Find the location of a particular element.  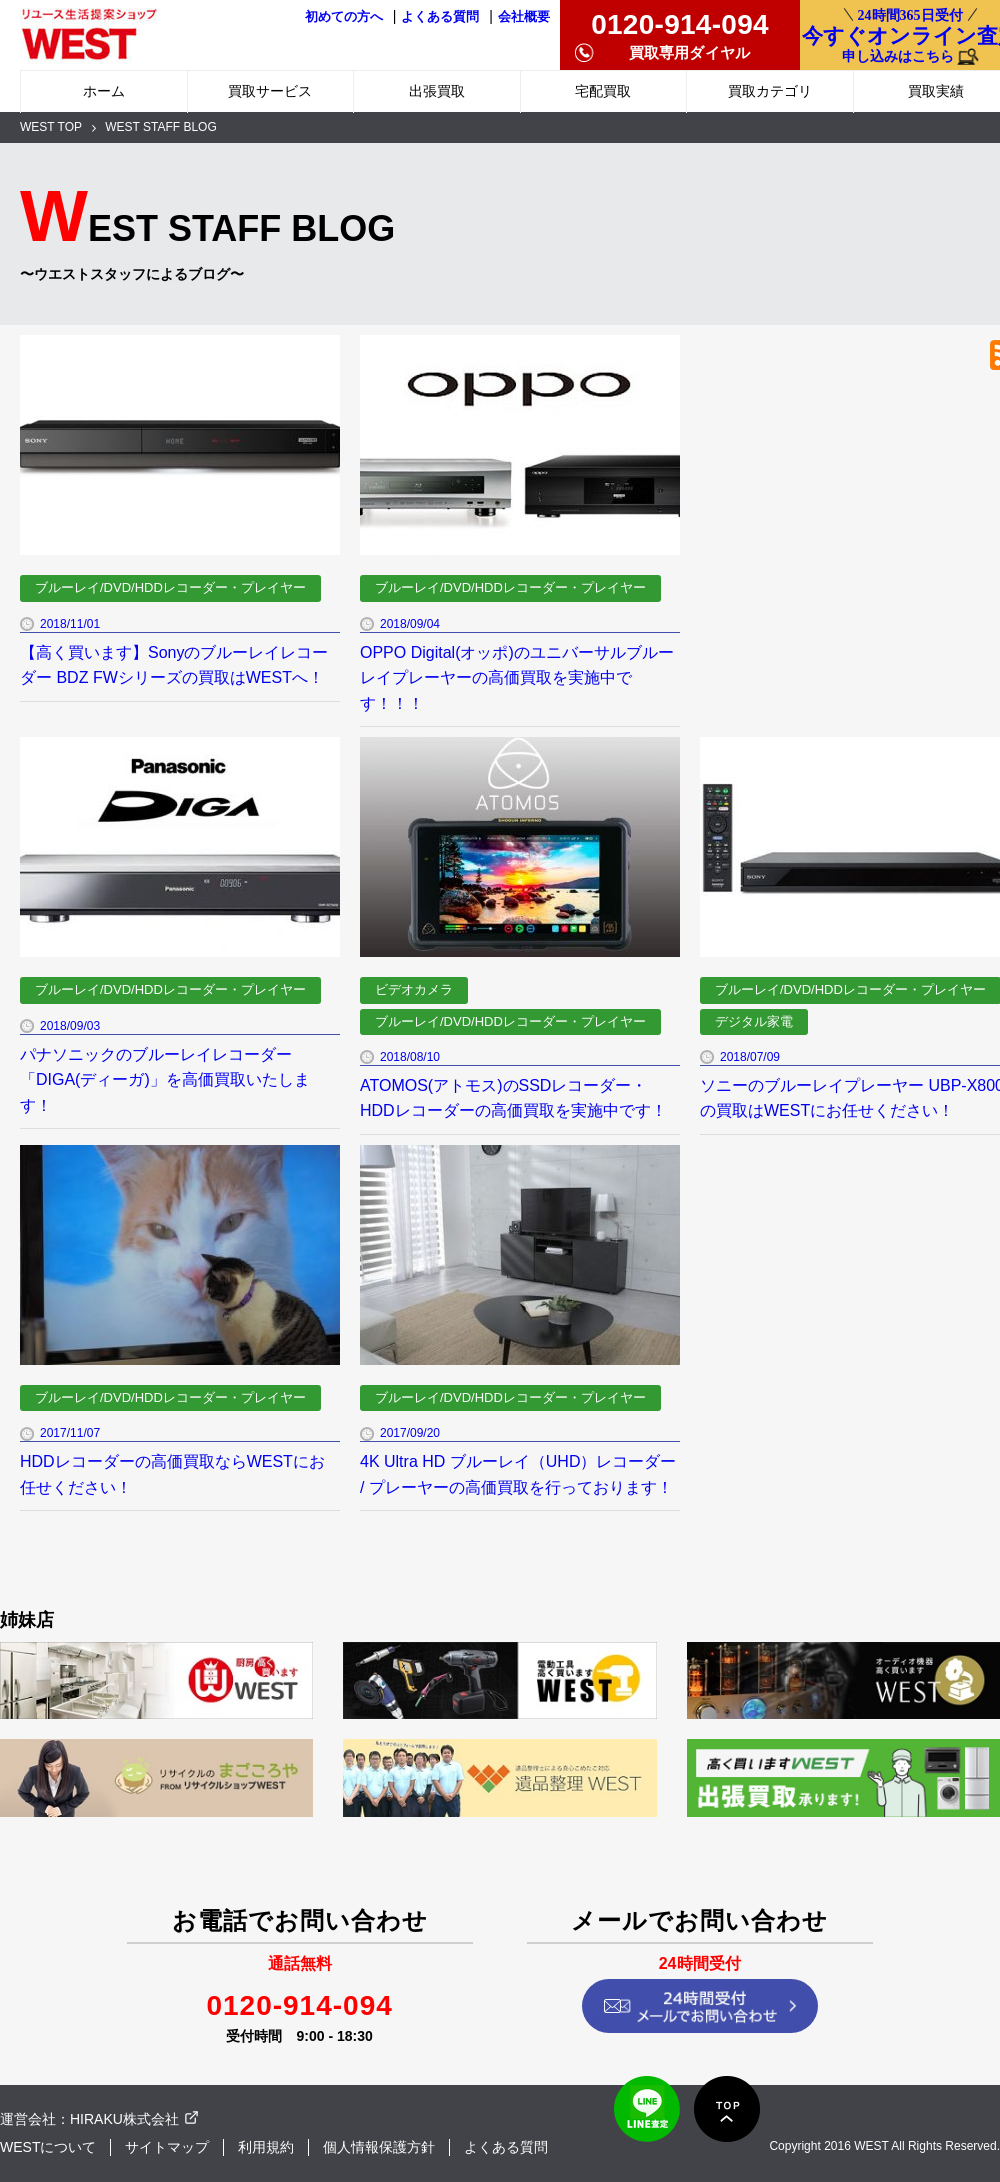

個人情報保護方針 is located at coordinates (379, 2147).